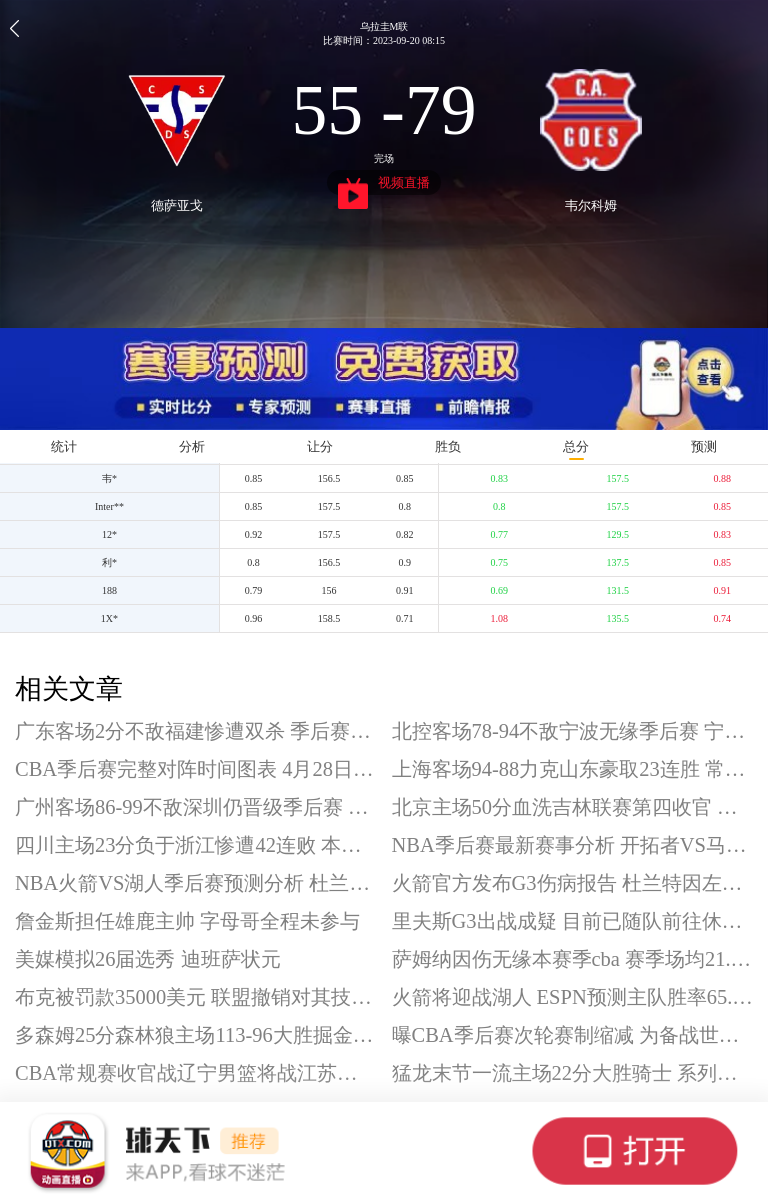 The image size is (768, 1200). I want to click on 猛龙末节一流主场22分大胜骑士 系列赛大比分扳成1-2, so click(573, 1073).